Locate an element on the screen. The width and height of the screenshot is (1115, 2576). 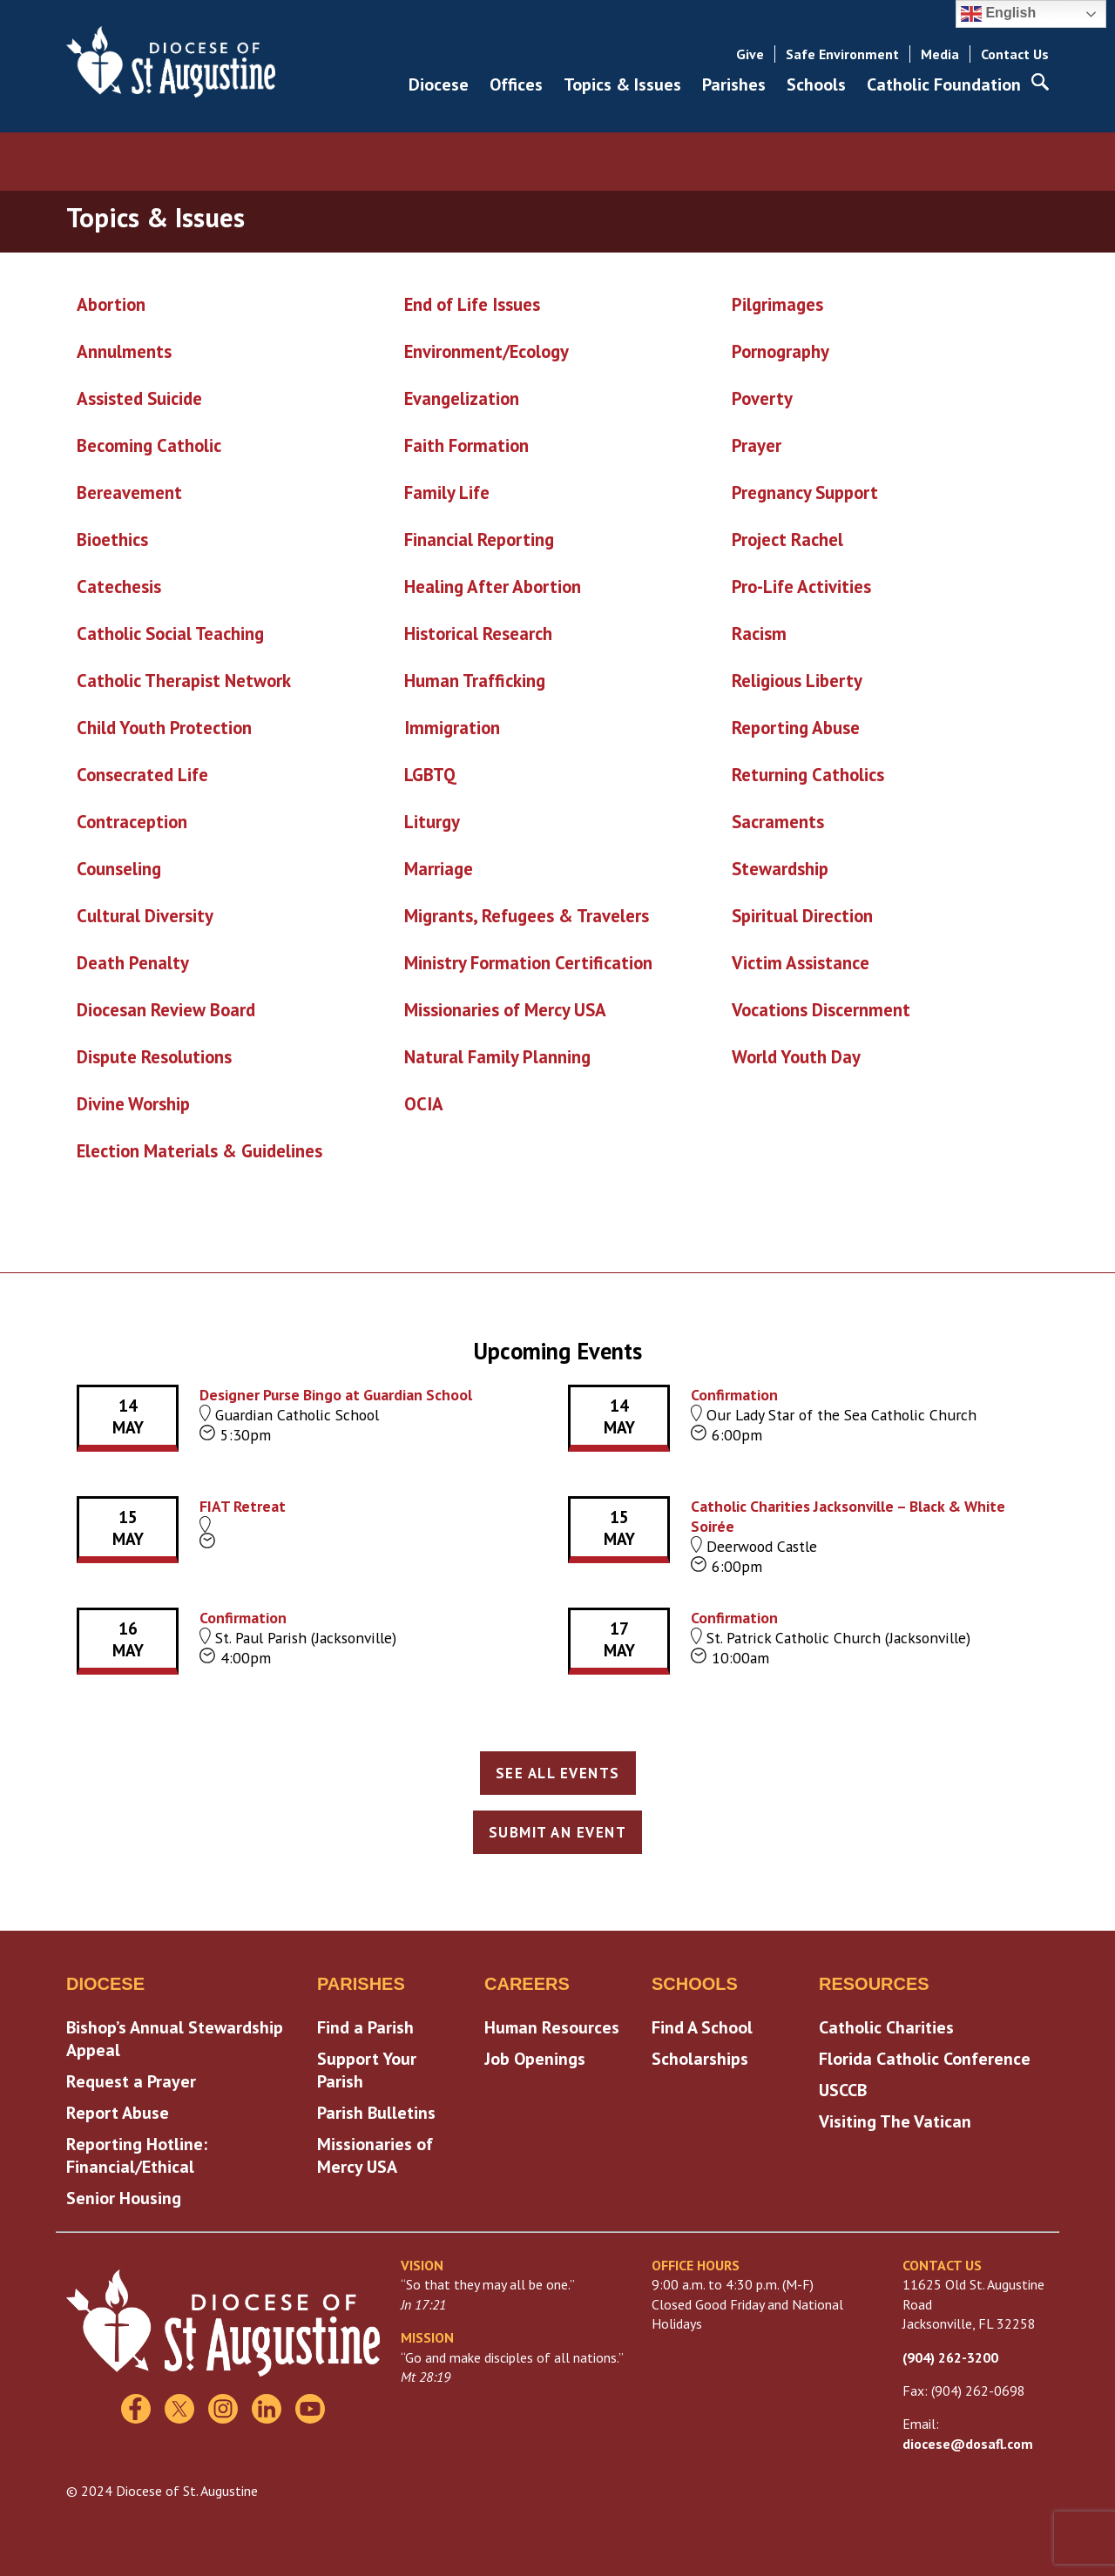
Racism is located at coordinates (759, 633).